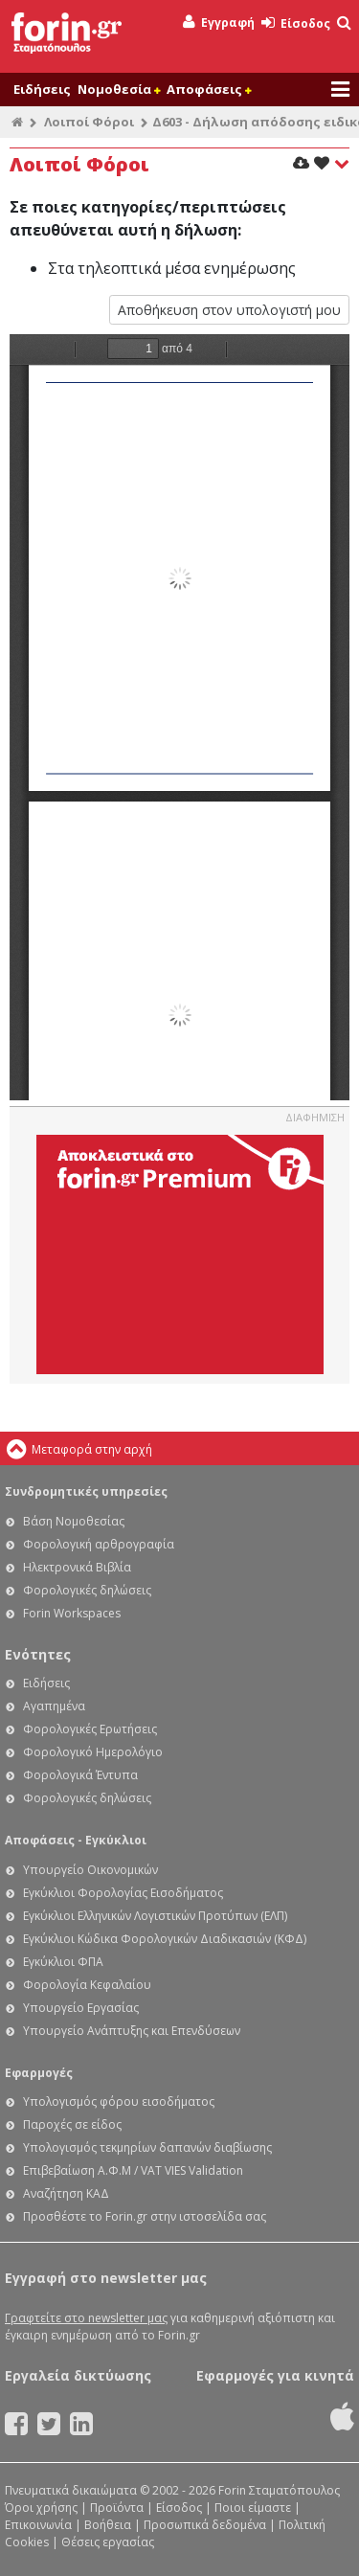 The width and height of the screenshot is (359, 2576). What do you see at coordinates (38, 2525) in the screenshot?
I see `Επικοινωνία` at bounding box center [38, 2525].